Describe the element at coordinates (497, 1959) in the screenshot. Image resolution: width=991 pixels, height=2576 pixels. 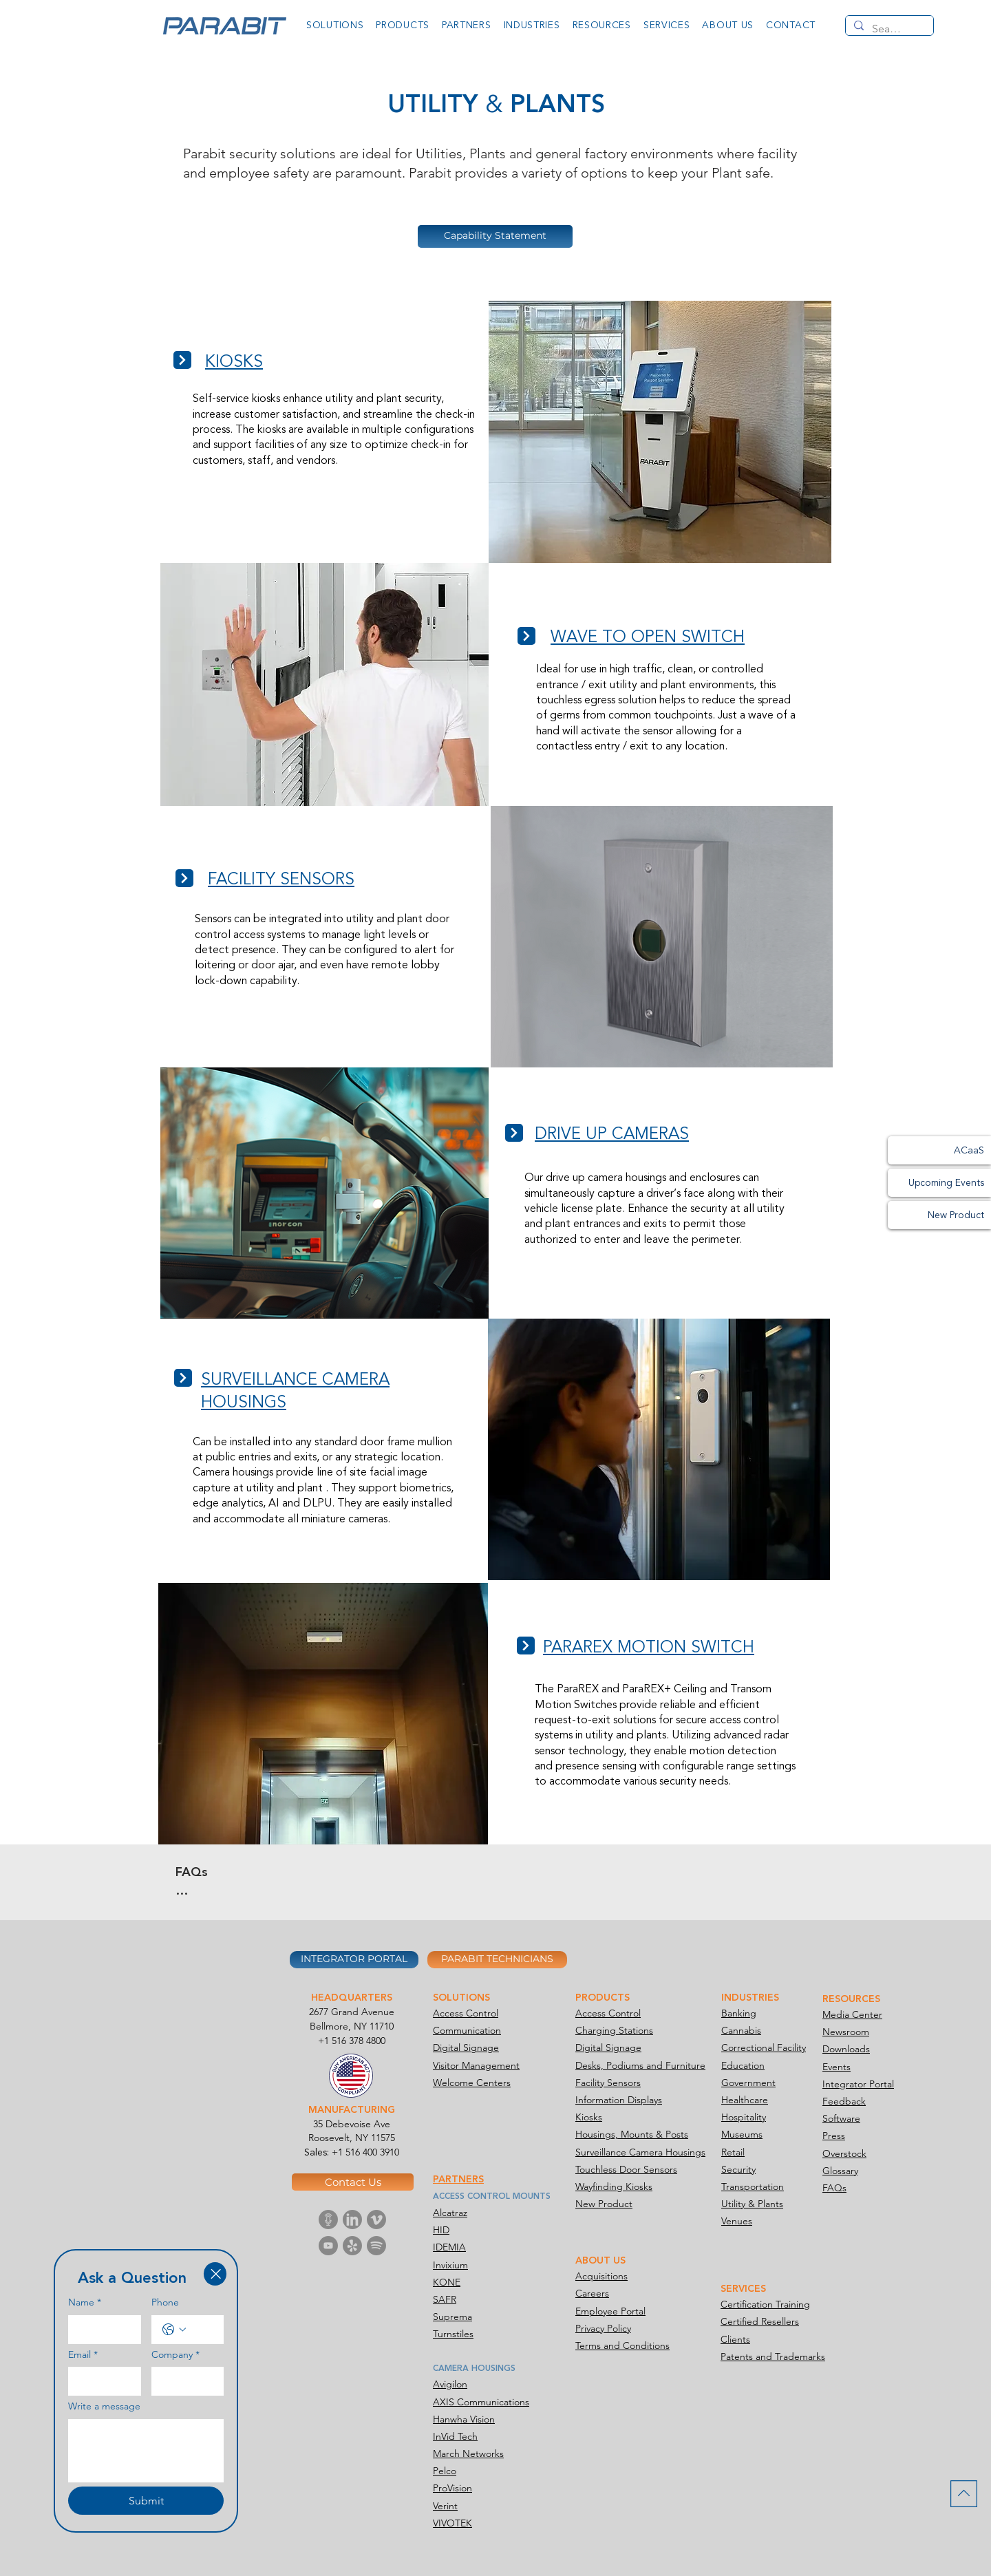
I see `[PARABIT TECHNICIANS]` at that location.